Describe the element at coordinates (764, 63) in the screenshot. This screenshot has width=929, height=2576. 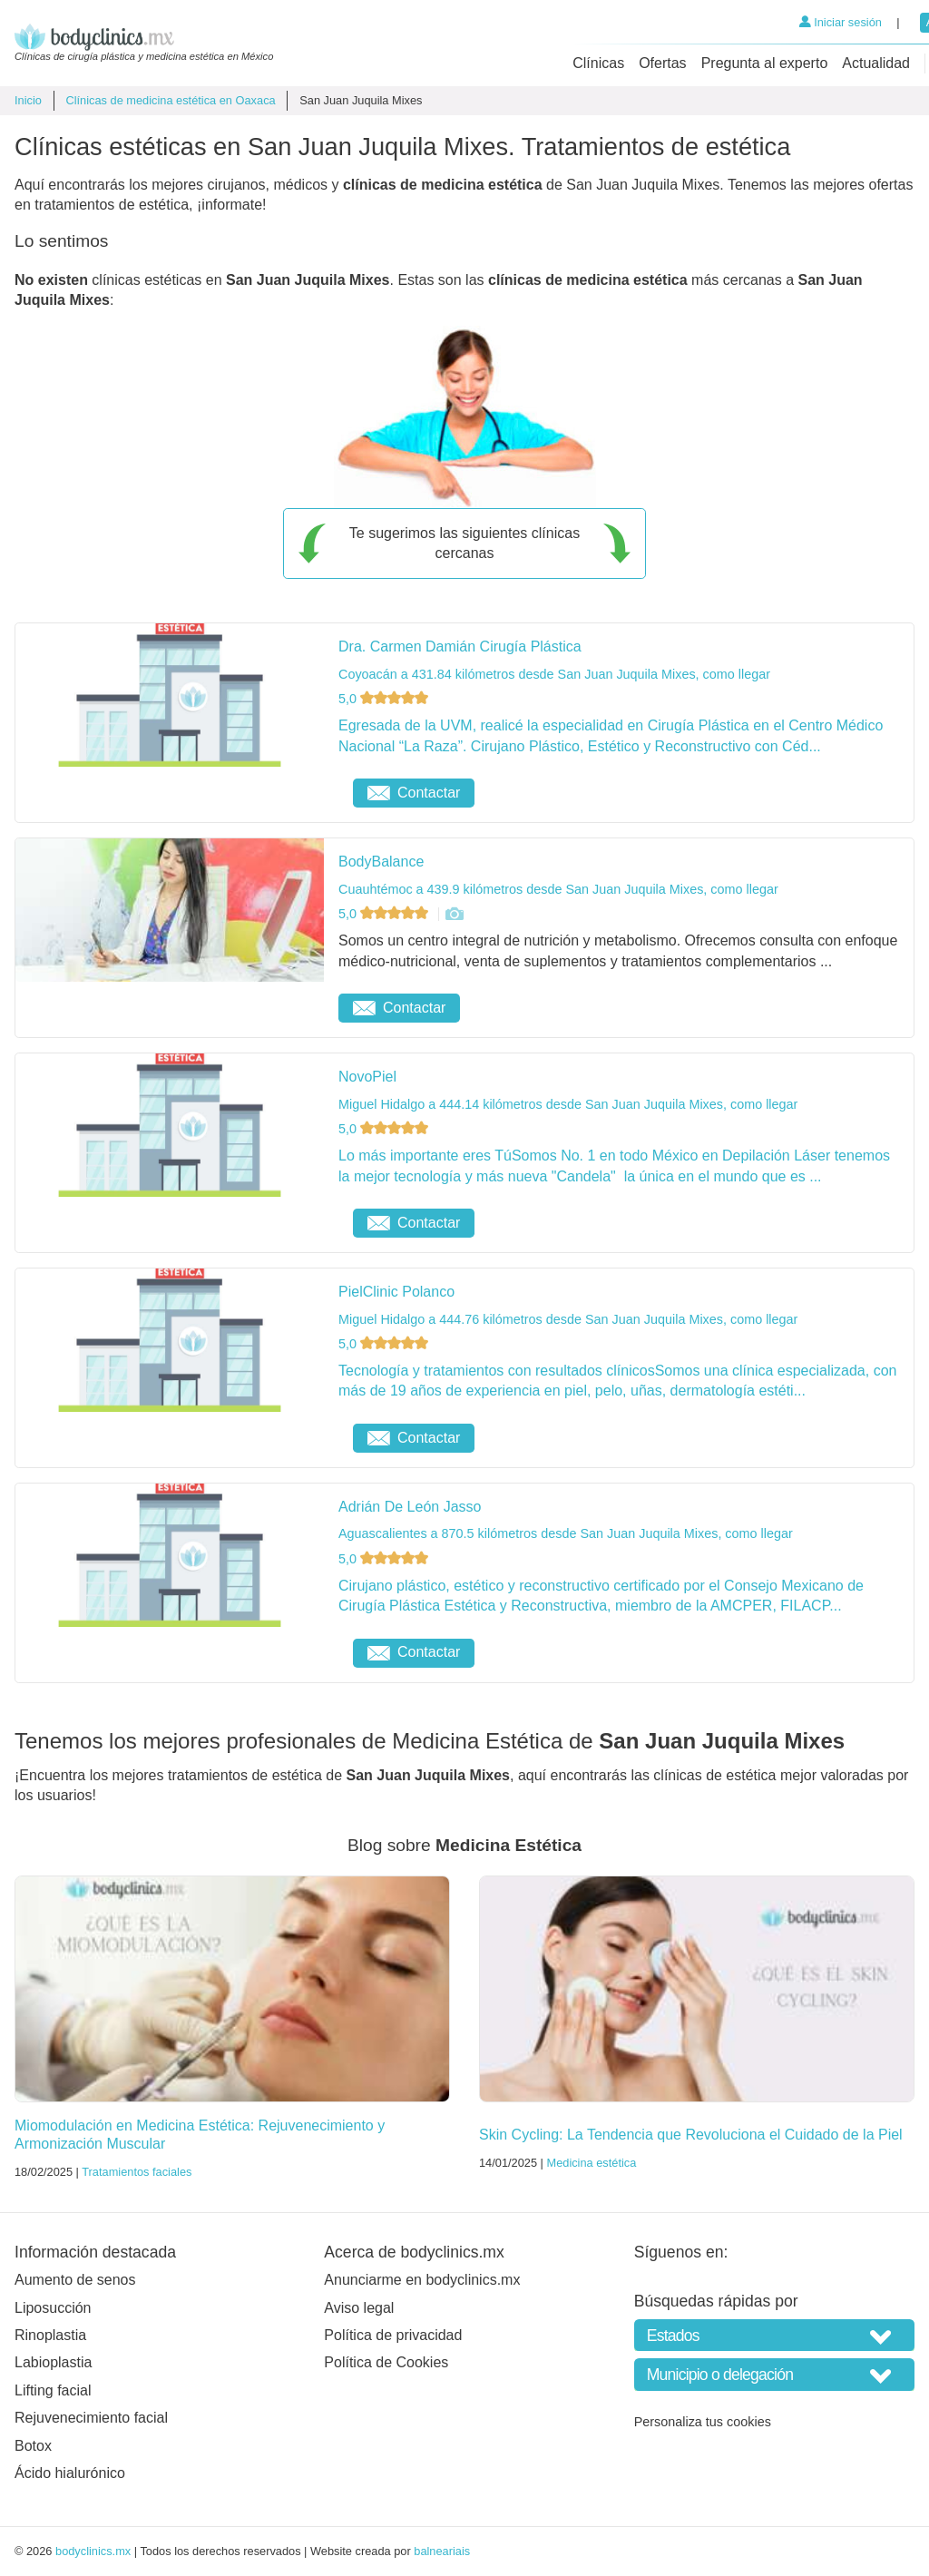
I see `Pregunta al experto` at that location.